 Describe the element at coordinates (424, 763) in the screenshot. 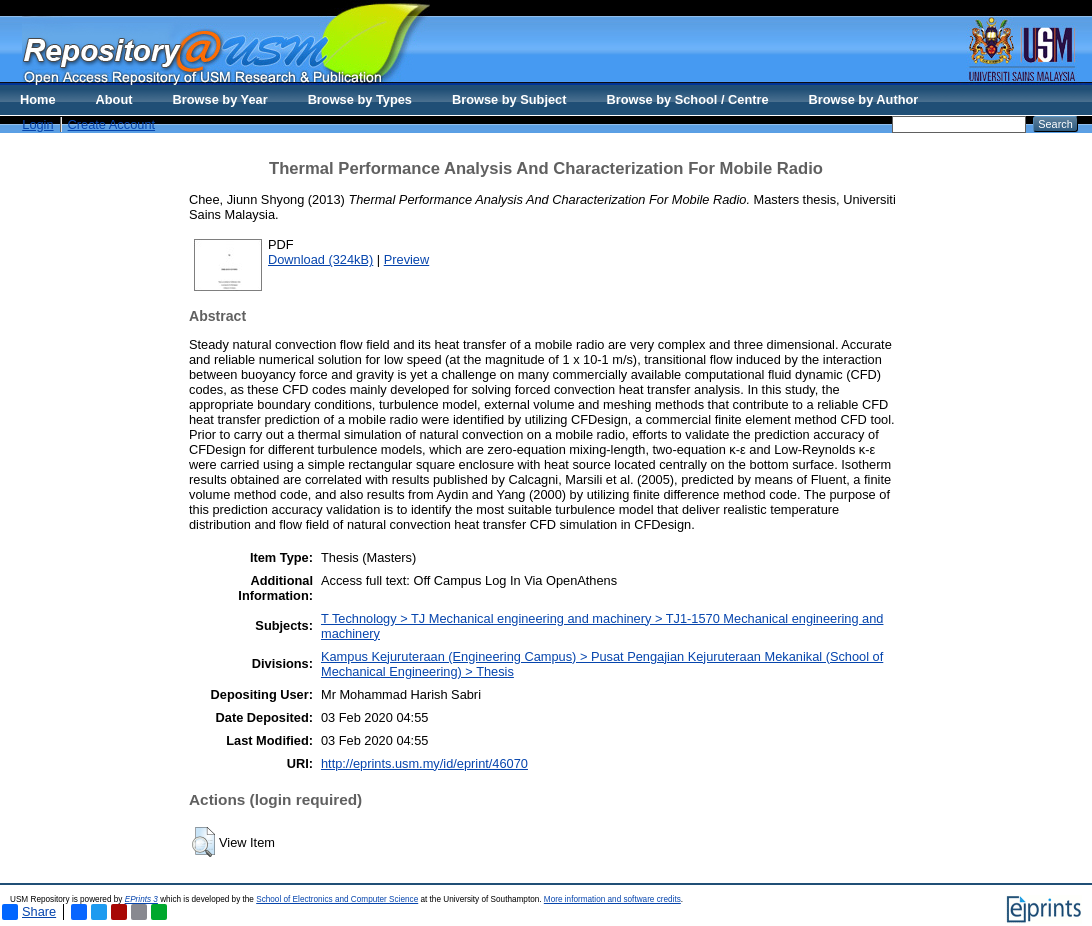

I see `http://eprints.usm.my/id/eprint/46070` at that location.